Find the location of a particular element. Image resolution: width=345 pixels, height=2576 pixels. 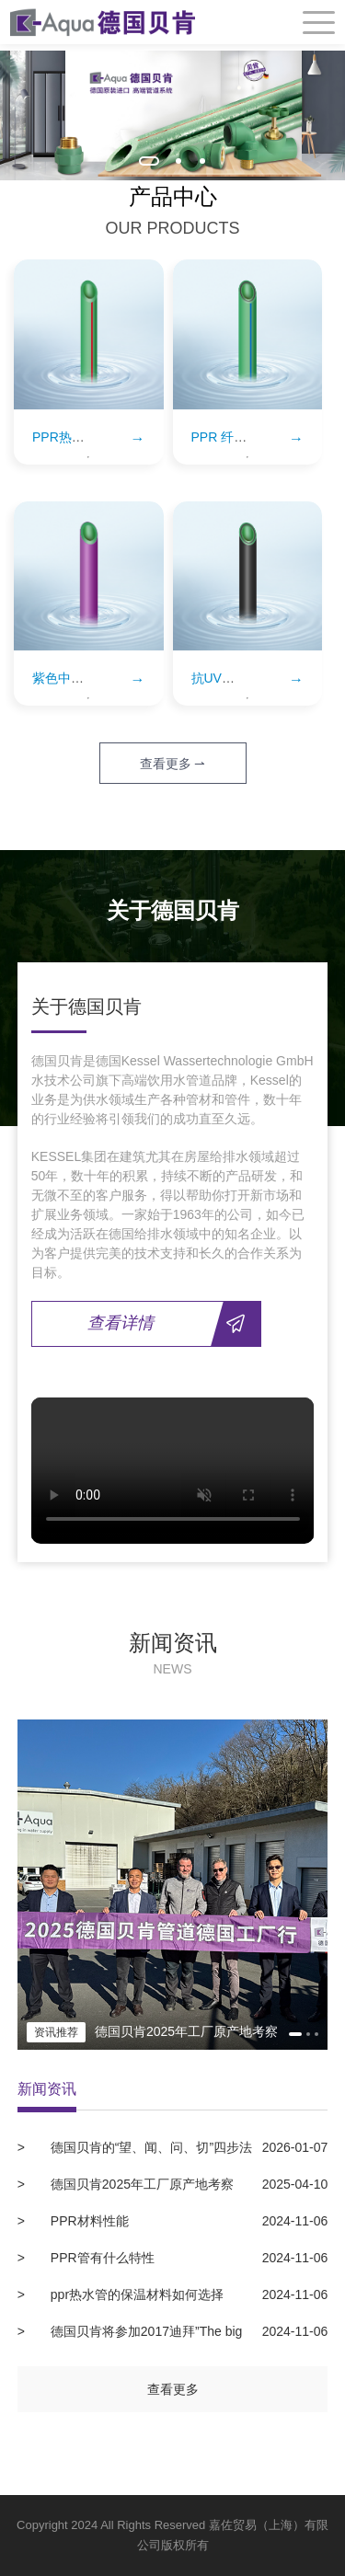

ppr热水管的保温材料如何选择 is located at coordinates (187, 2294).